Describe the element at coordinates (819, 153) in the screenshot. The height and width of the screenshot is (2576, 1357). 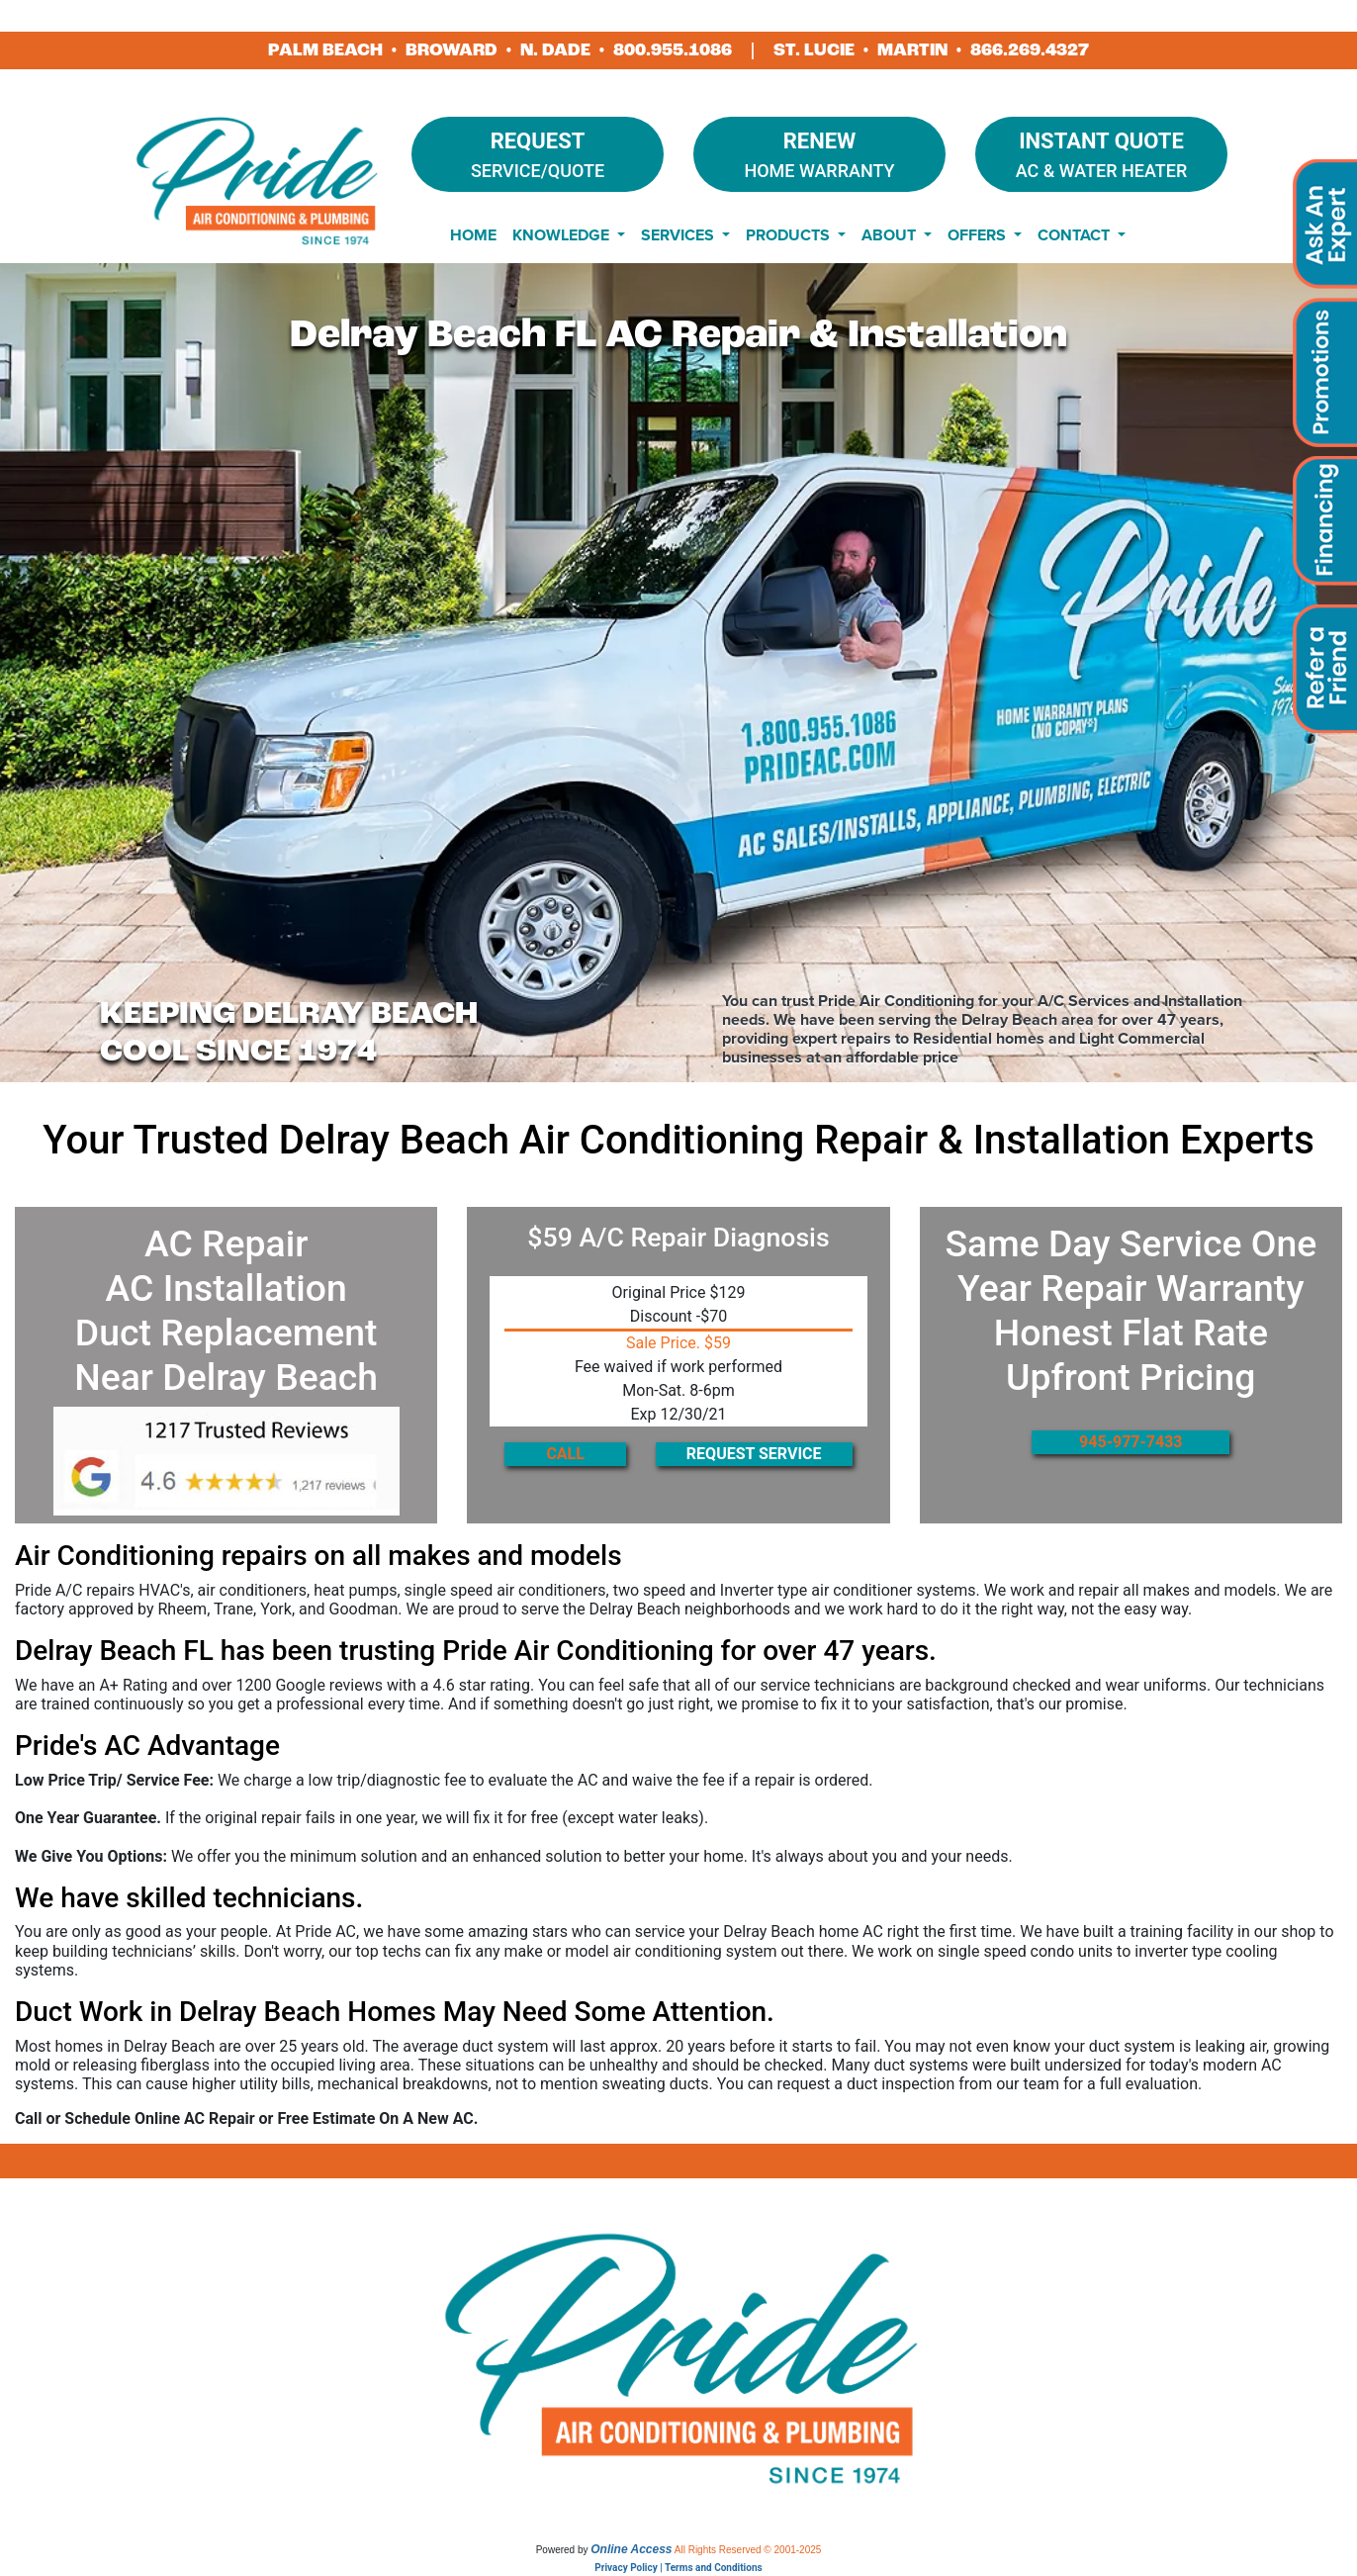
I see `Home Warranty` at that location.